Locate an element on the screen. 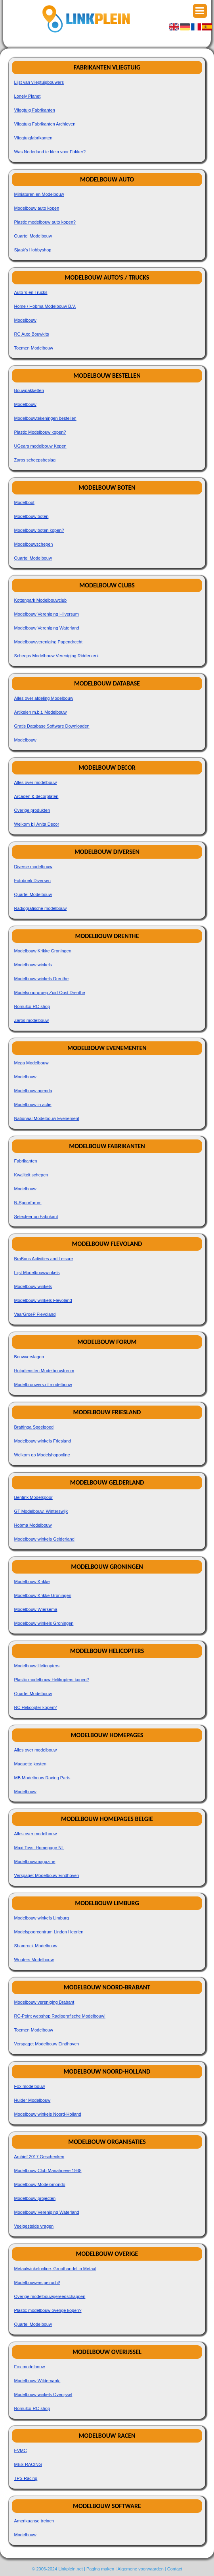  Modelbouw is located at coordinates (25, 320).